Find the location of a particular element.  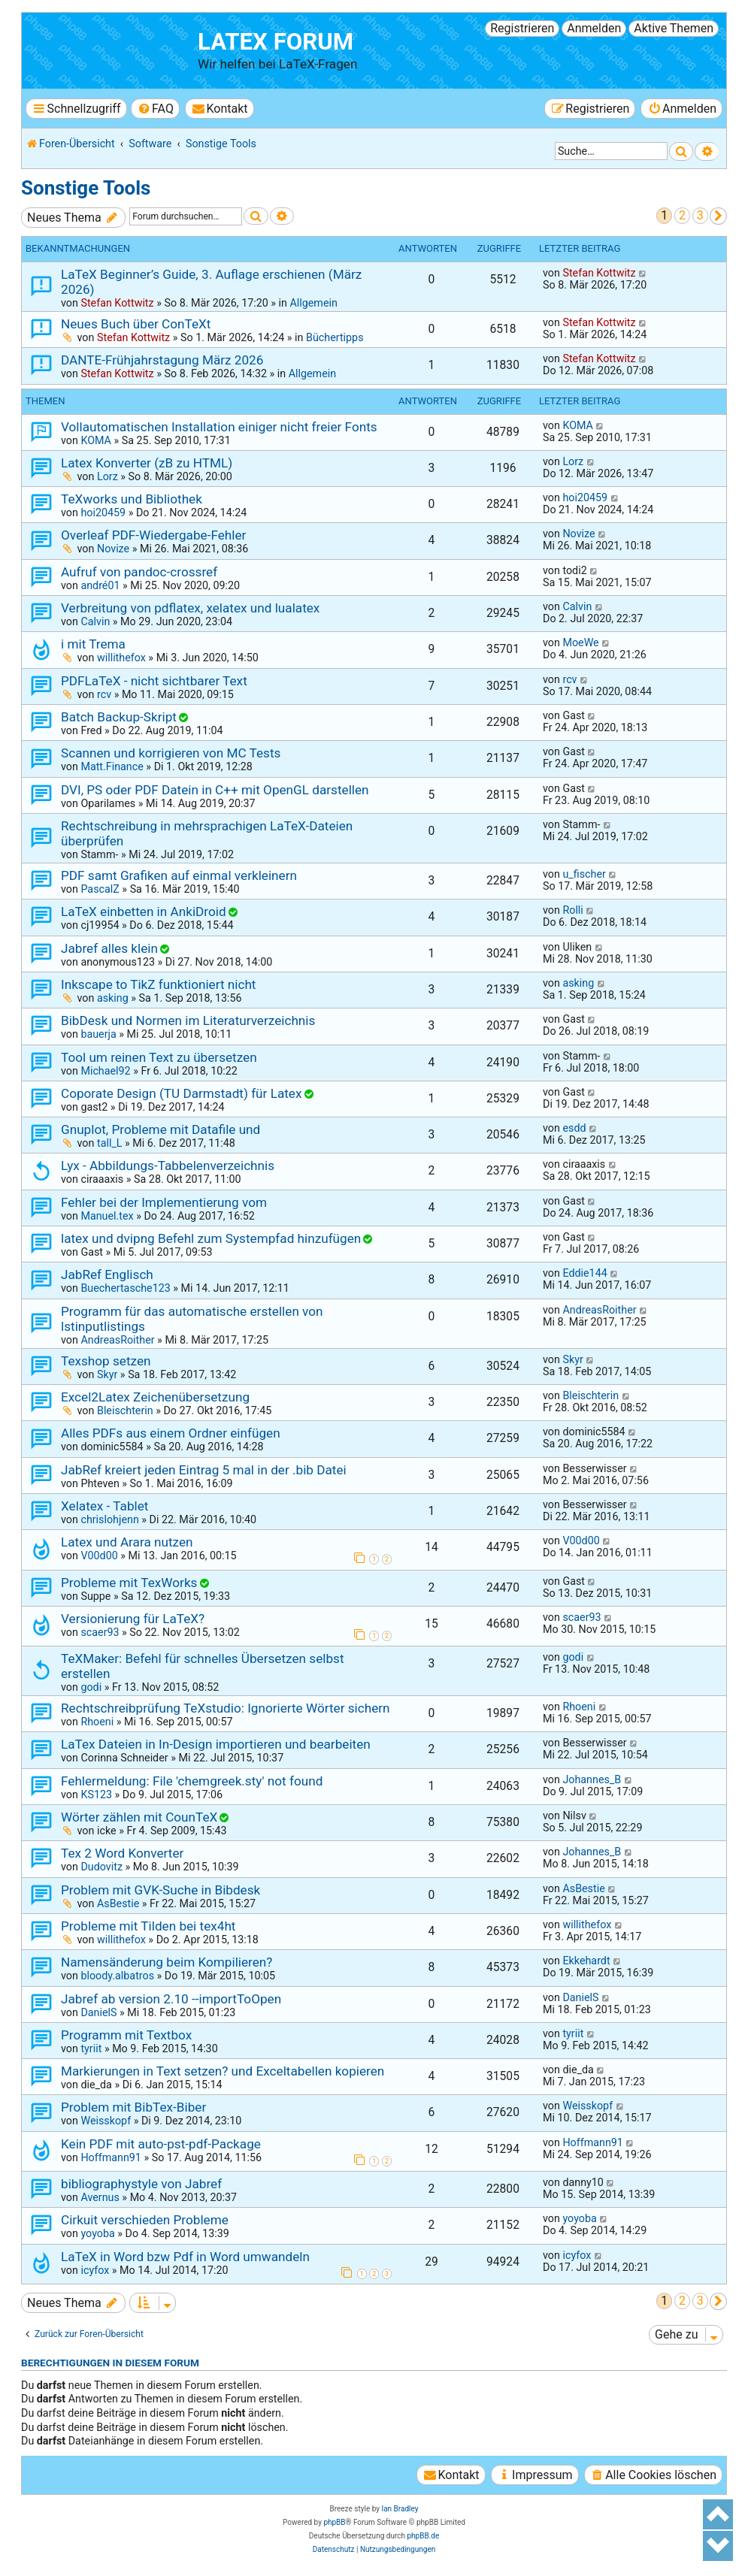

DANTE-Frühjahrstagung März 2026 is located at coordinates (162, 359).